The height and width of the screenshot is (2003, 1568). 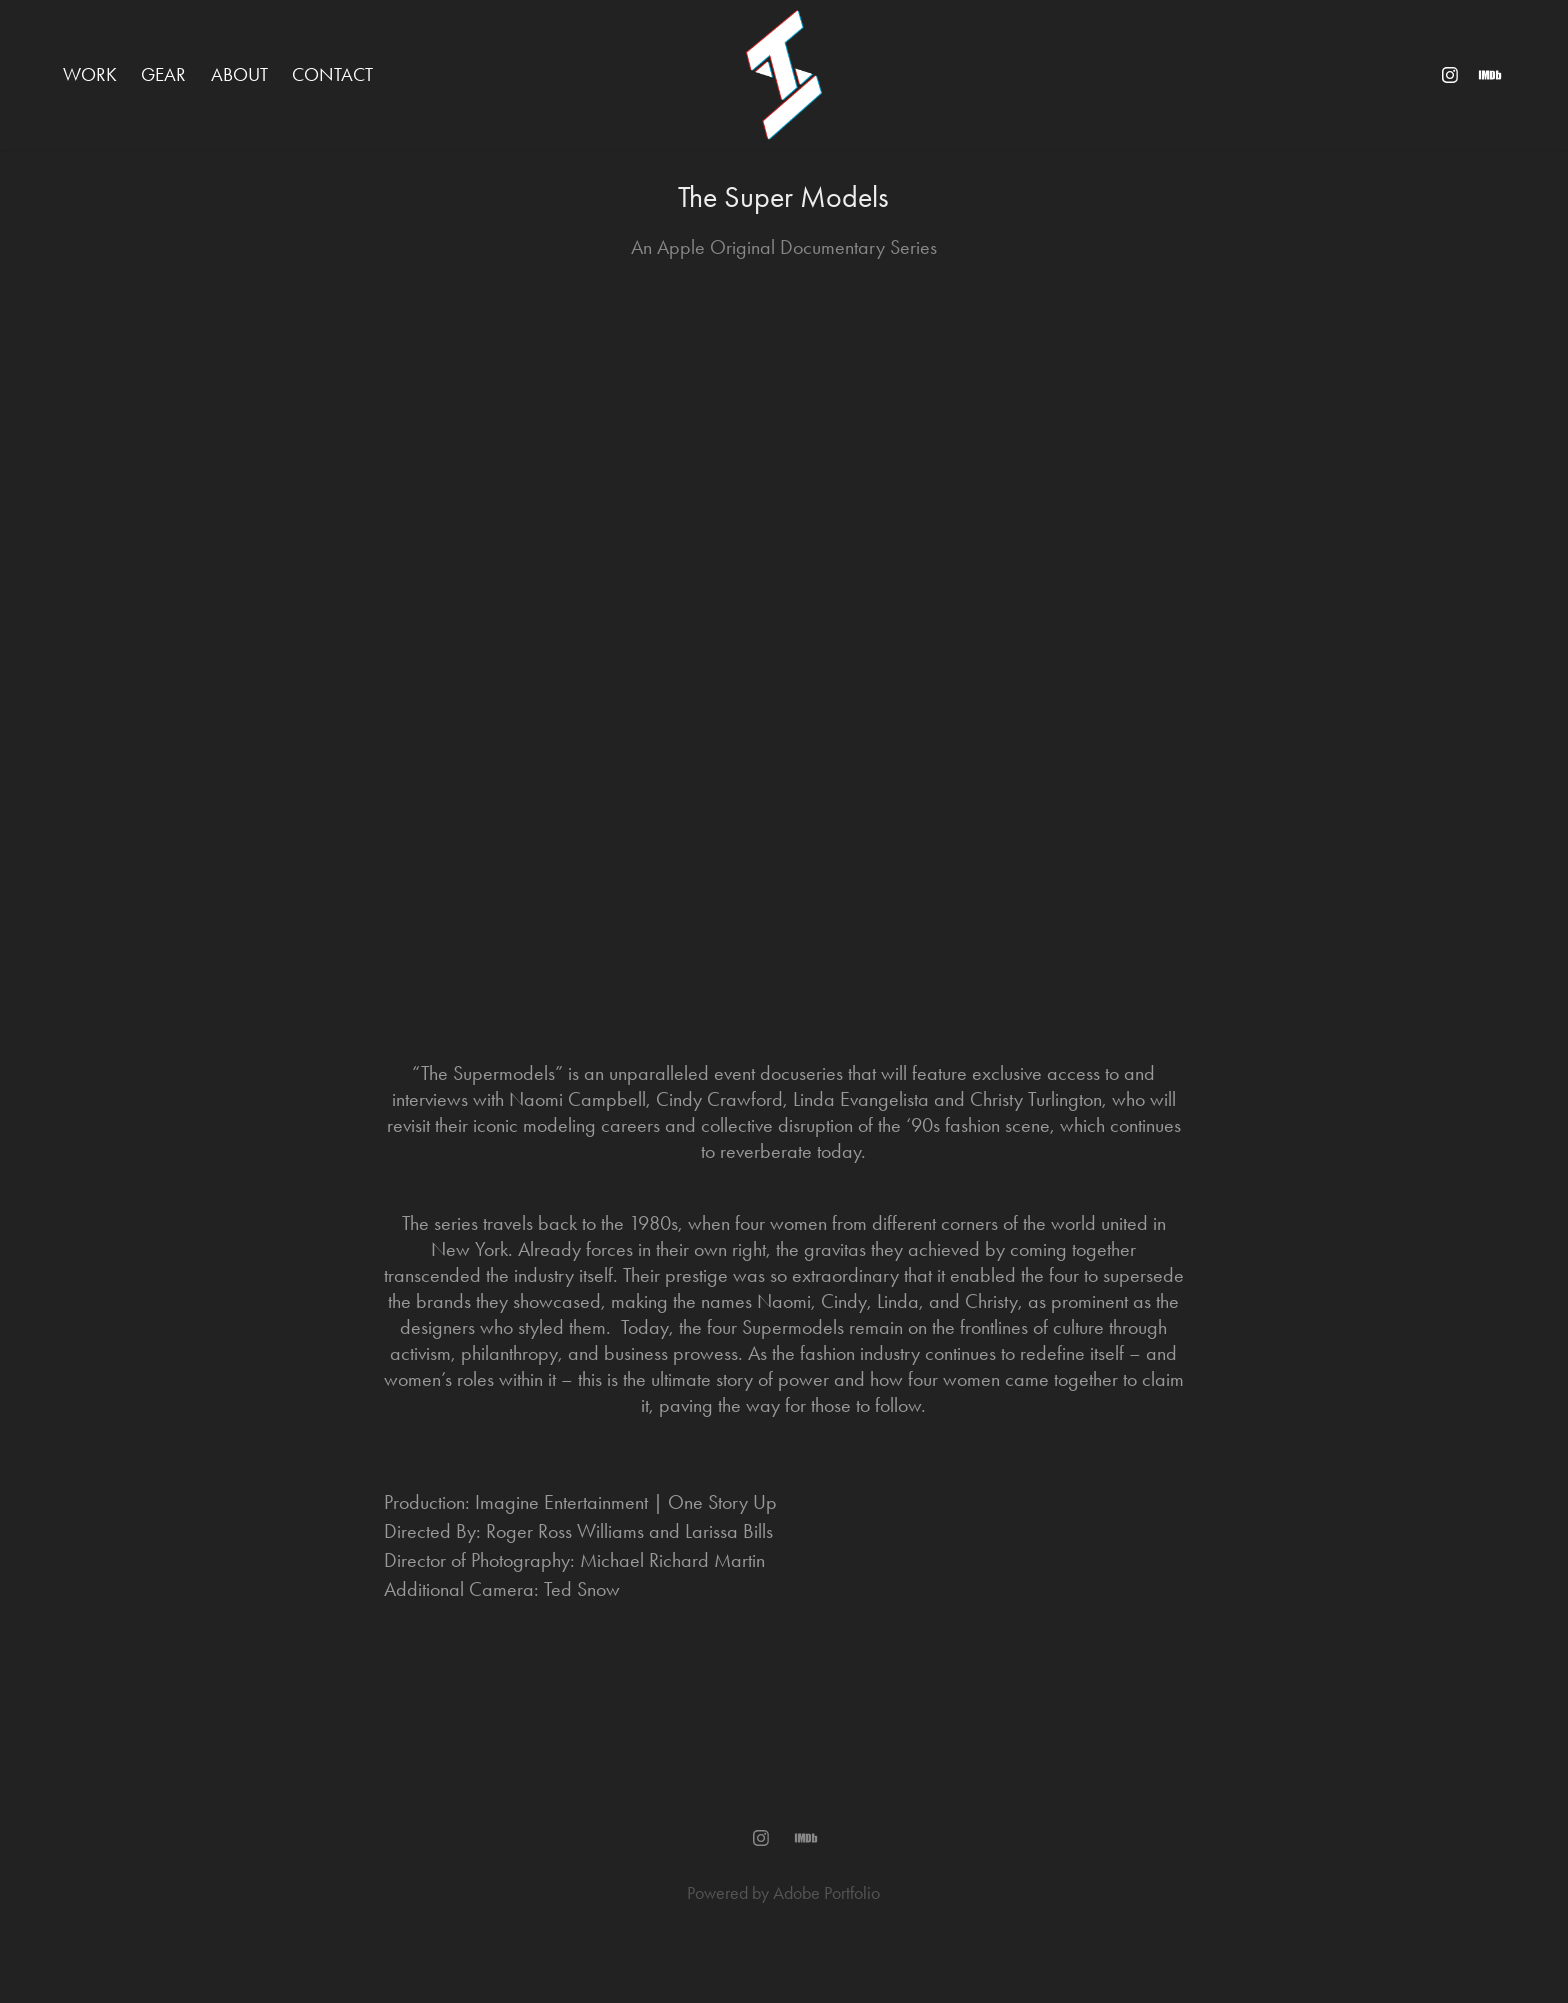 What do you see at coordinates (90, 74) in the screenshot?
I see `WORK` at bounding box center [90, 74].